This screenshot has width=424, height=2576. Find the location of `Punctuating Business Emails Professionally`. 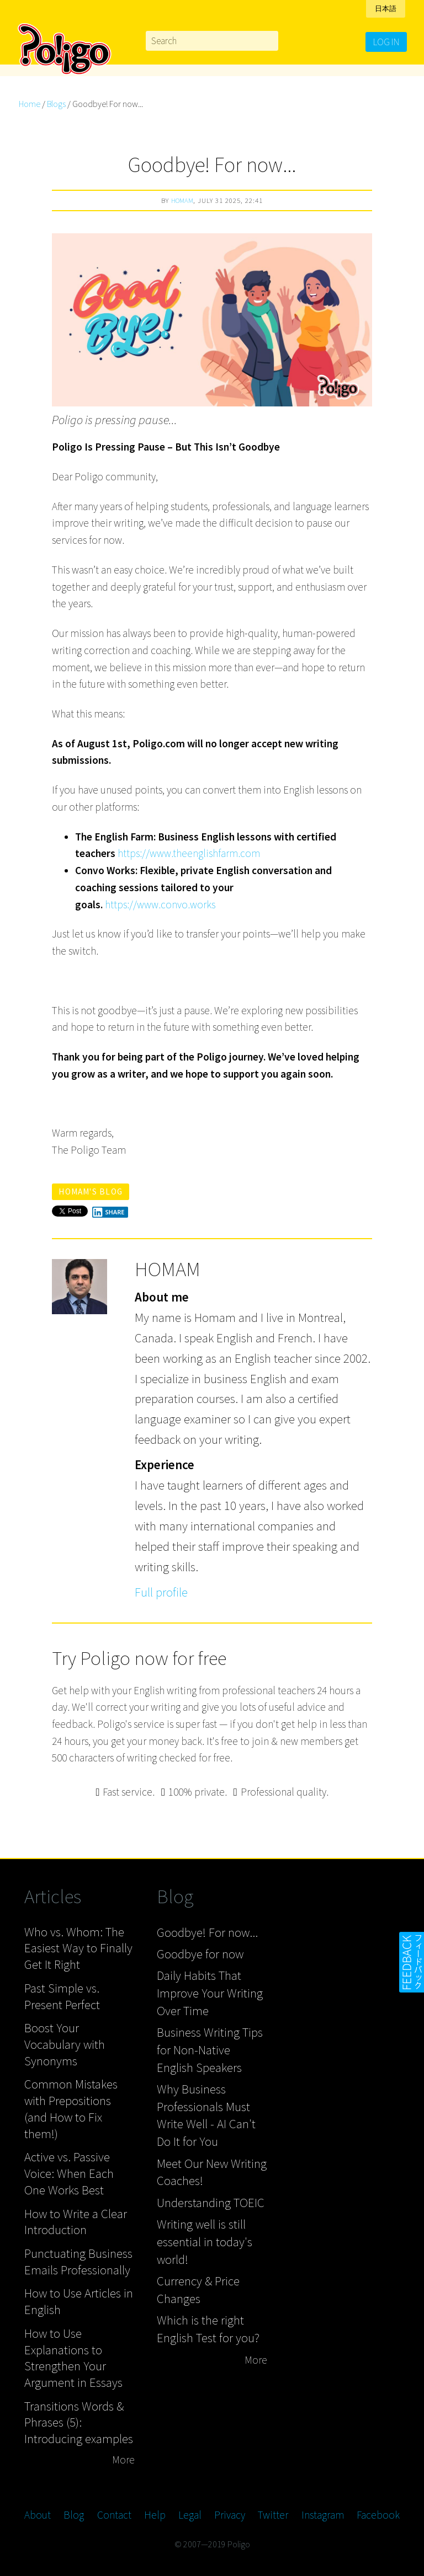

Punctuating Business Emails Professionally is located at coordinates (78, 2261).